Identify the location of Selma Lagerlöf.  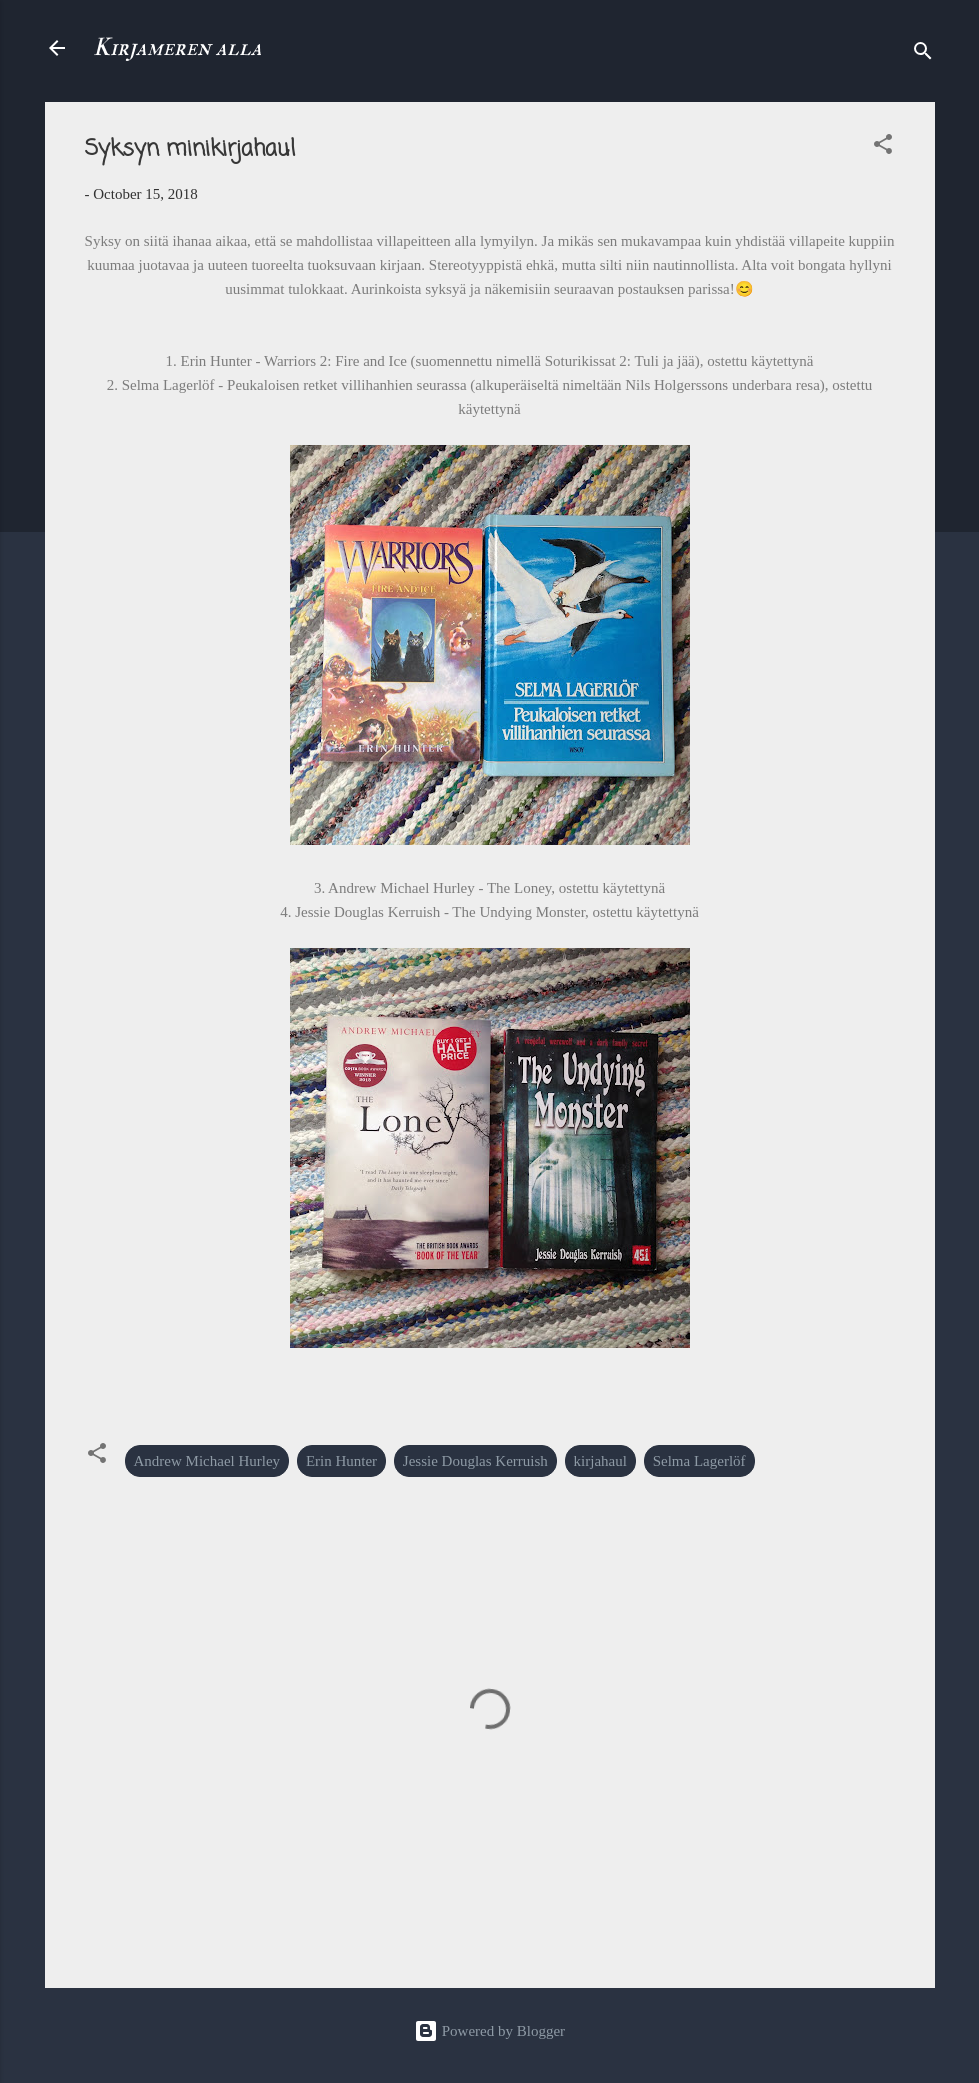
(699, 1461).